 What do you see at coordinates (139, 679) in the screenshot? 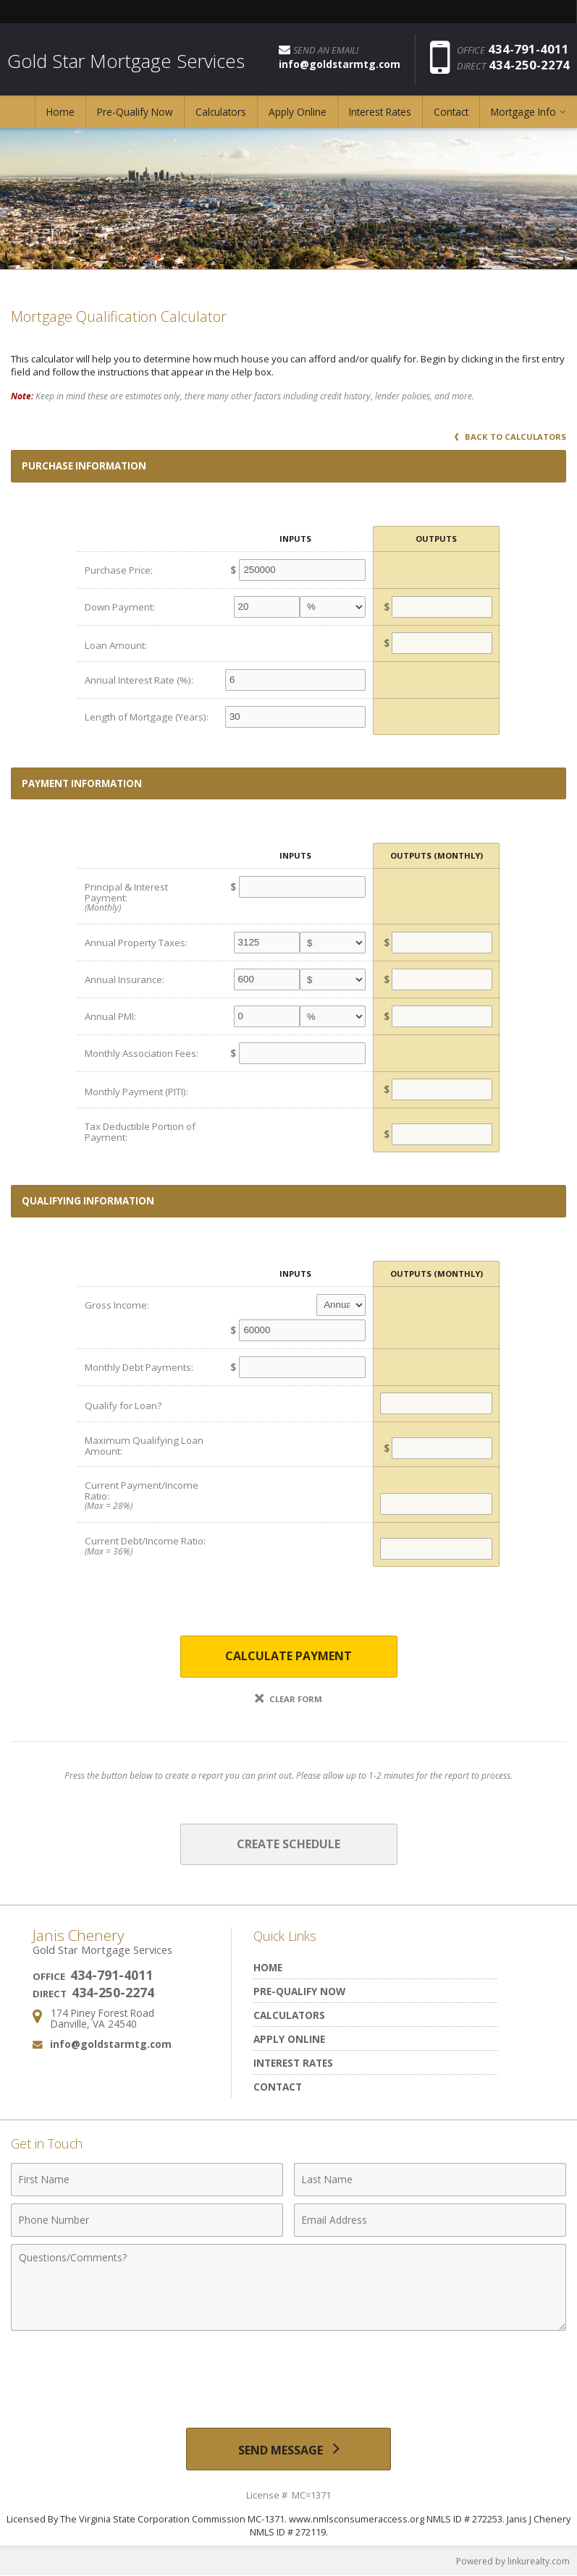
I see `Annual Interest Rate (%):` at bounding box center [139, 679].